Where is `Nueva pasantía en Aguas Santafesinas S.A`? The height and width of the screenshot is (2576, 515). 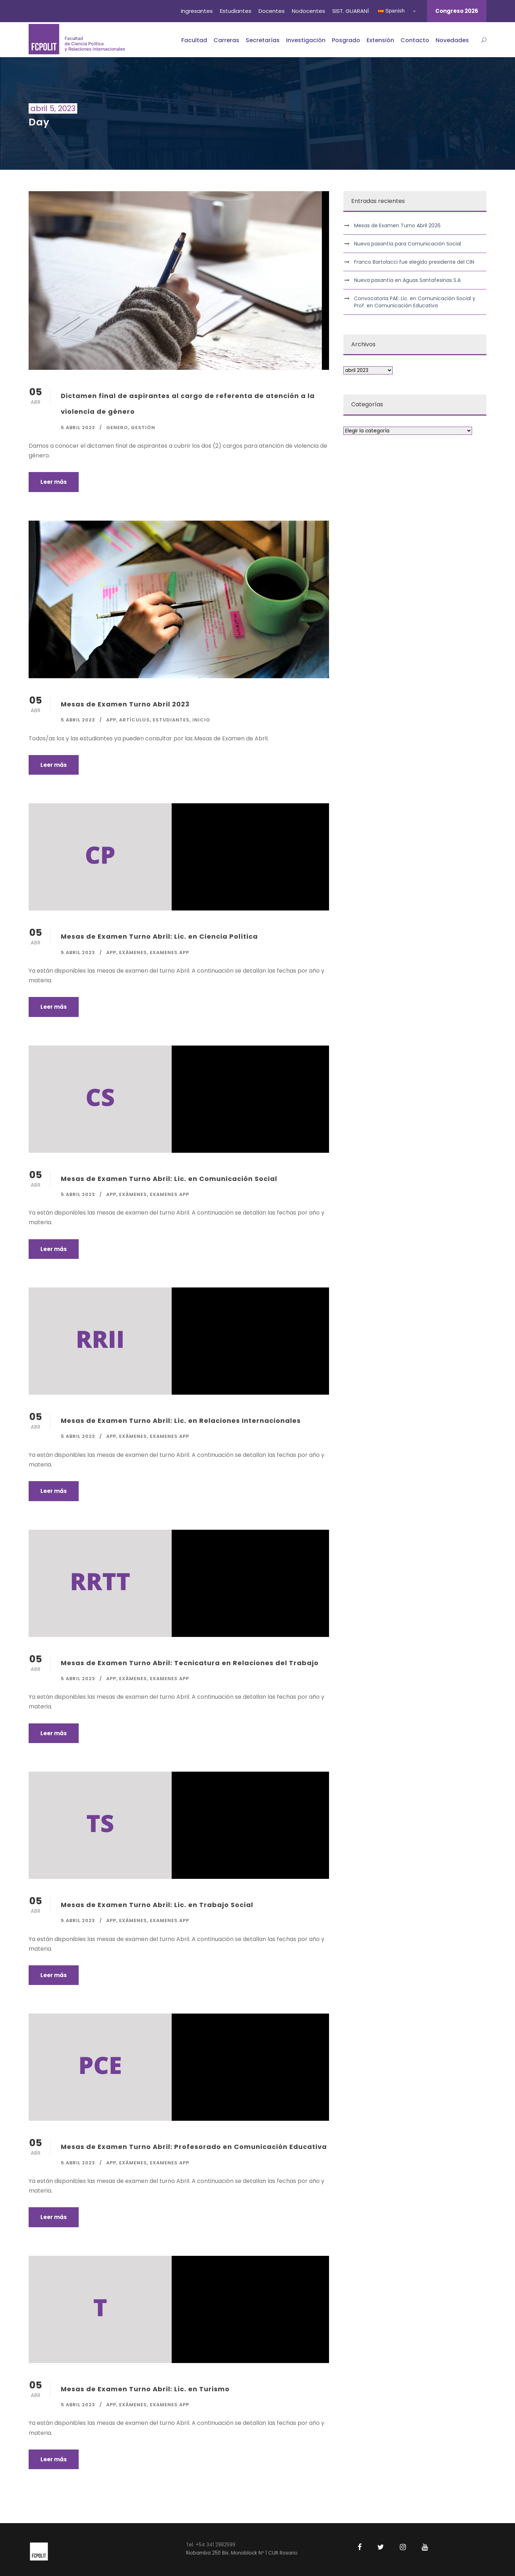
Nueva pasantía en Aguas Santafesinas S.A is located at coordinates (407, 280).